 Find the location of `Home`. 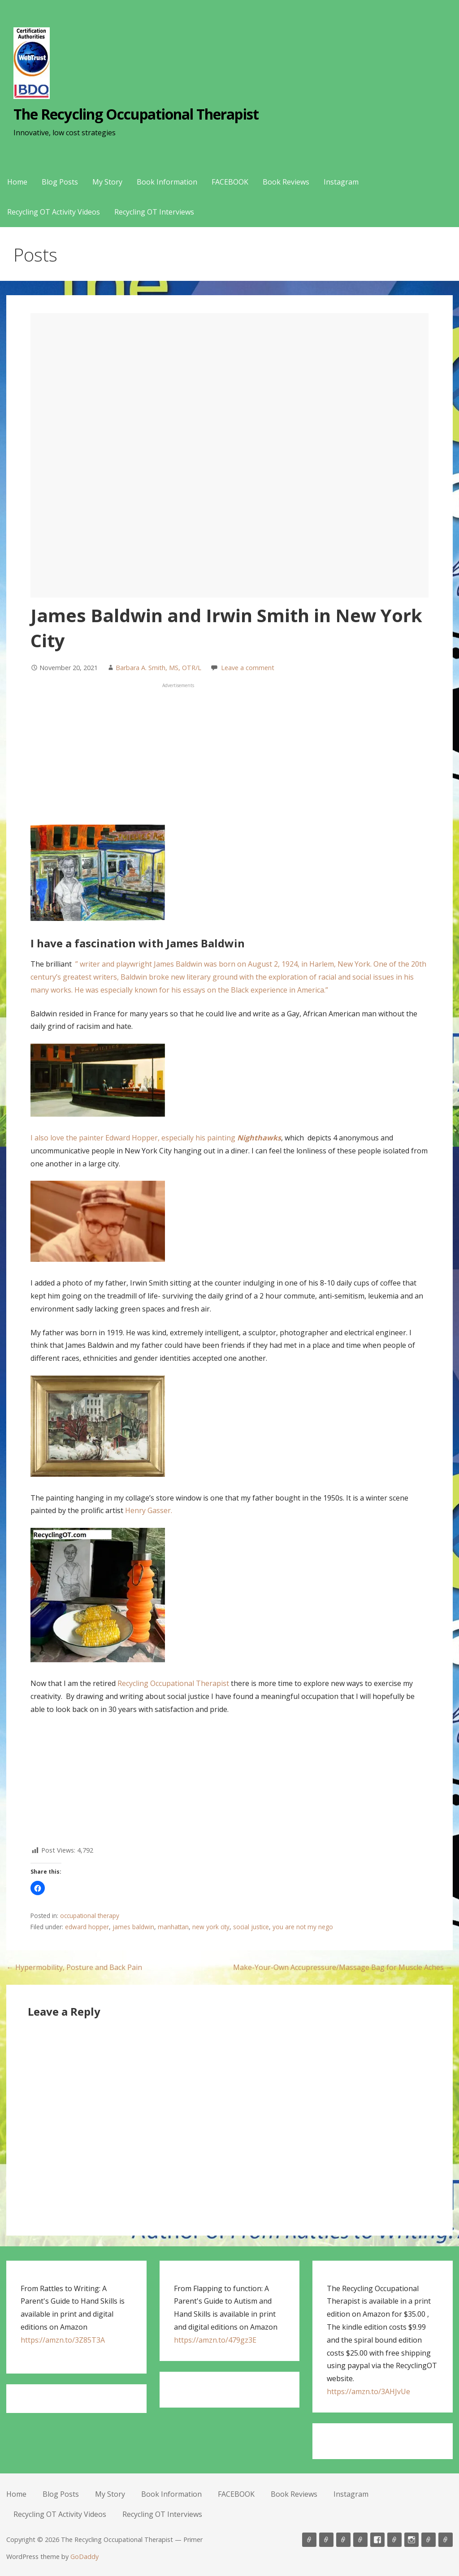

Home is located at coordinates (17, 182).